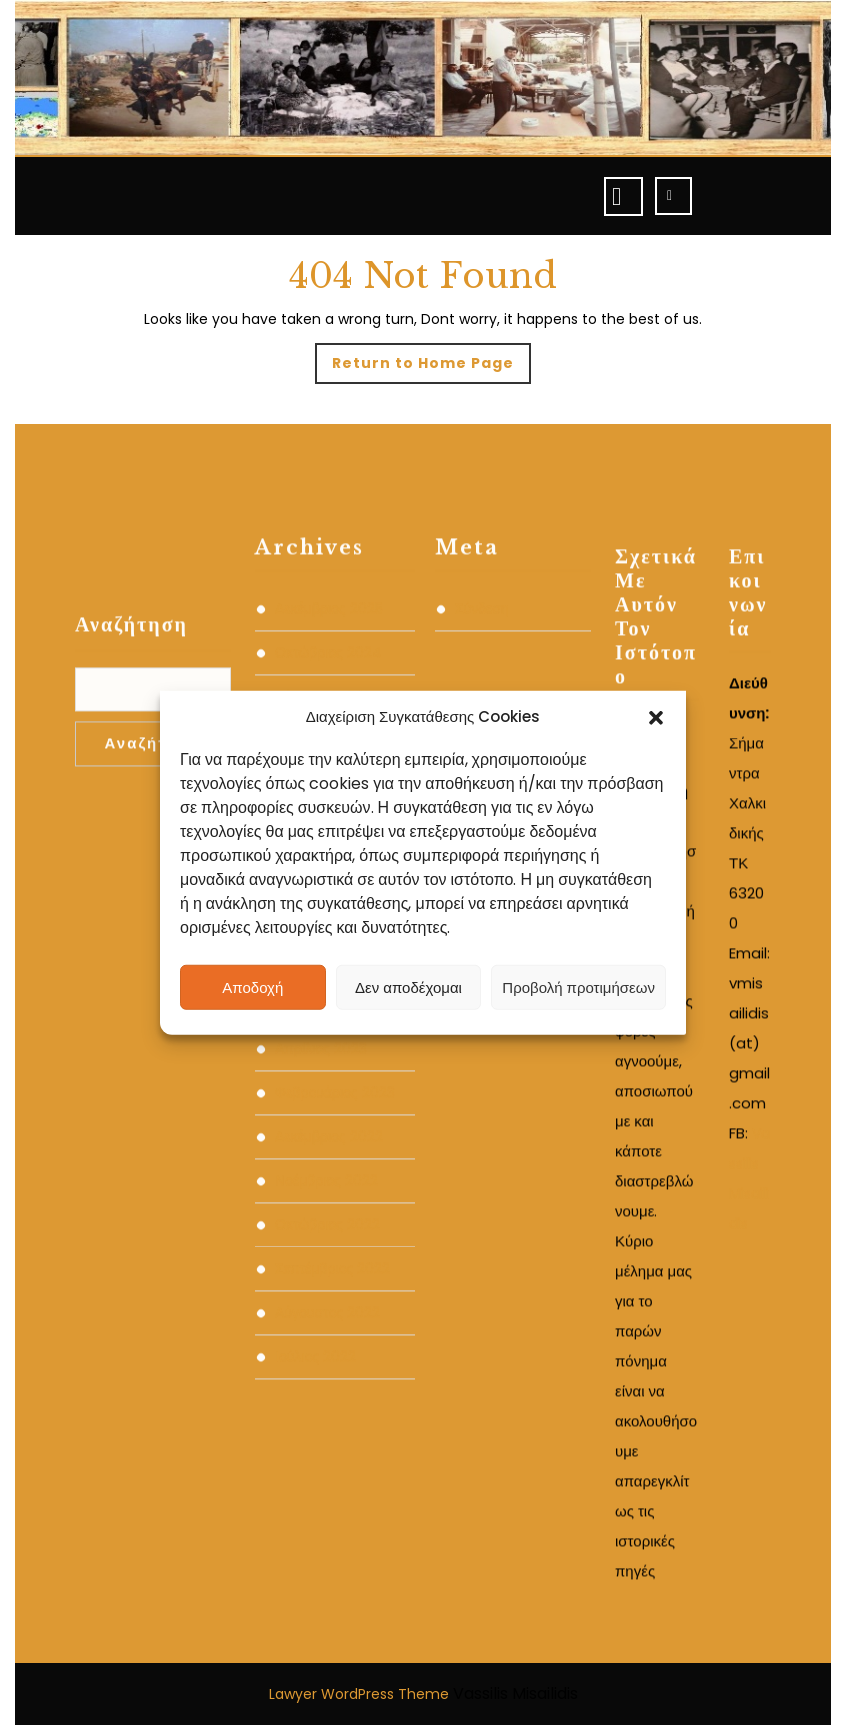 This screenshot has width=846, height=1725. Describe the element at coordinates (327, 1416) in the screenshot. I see `Οκτώβριος 2022` at that location.